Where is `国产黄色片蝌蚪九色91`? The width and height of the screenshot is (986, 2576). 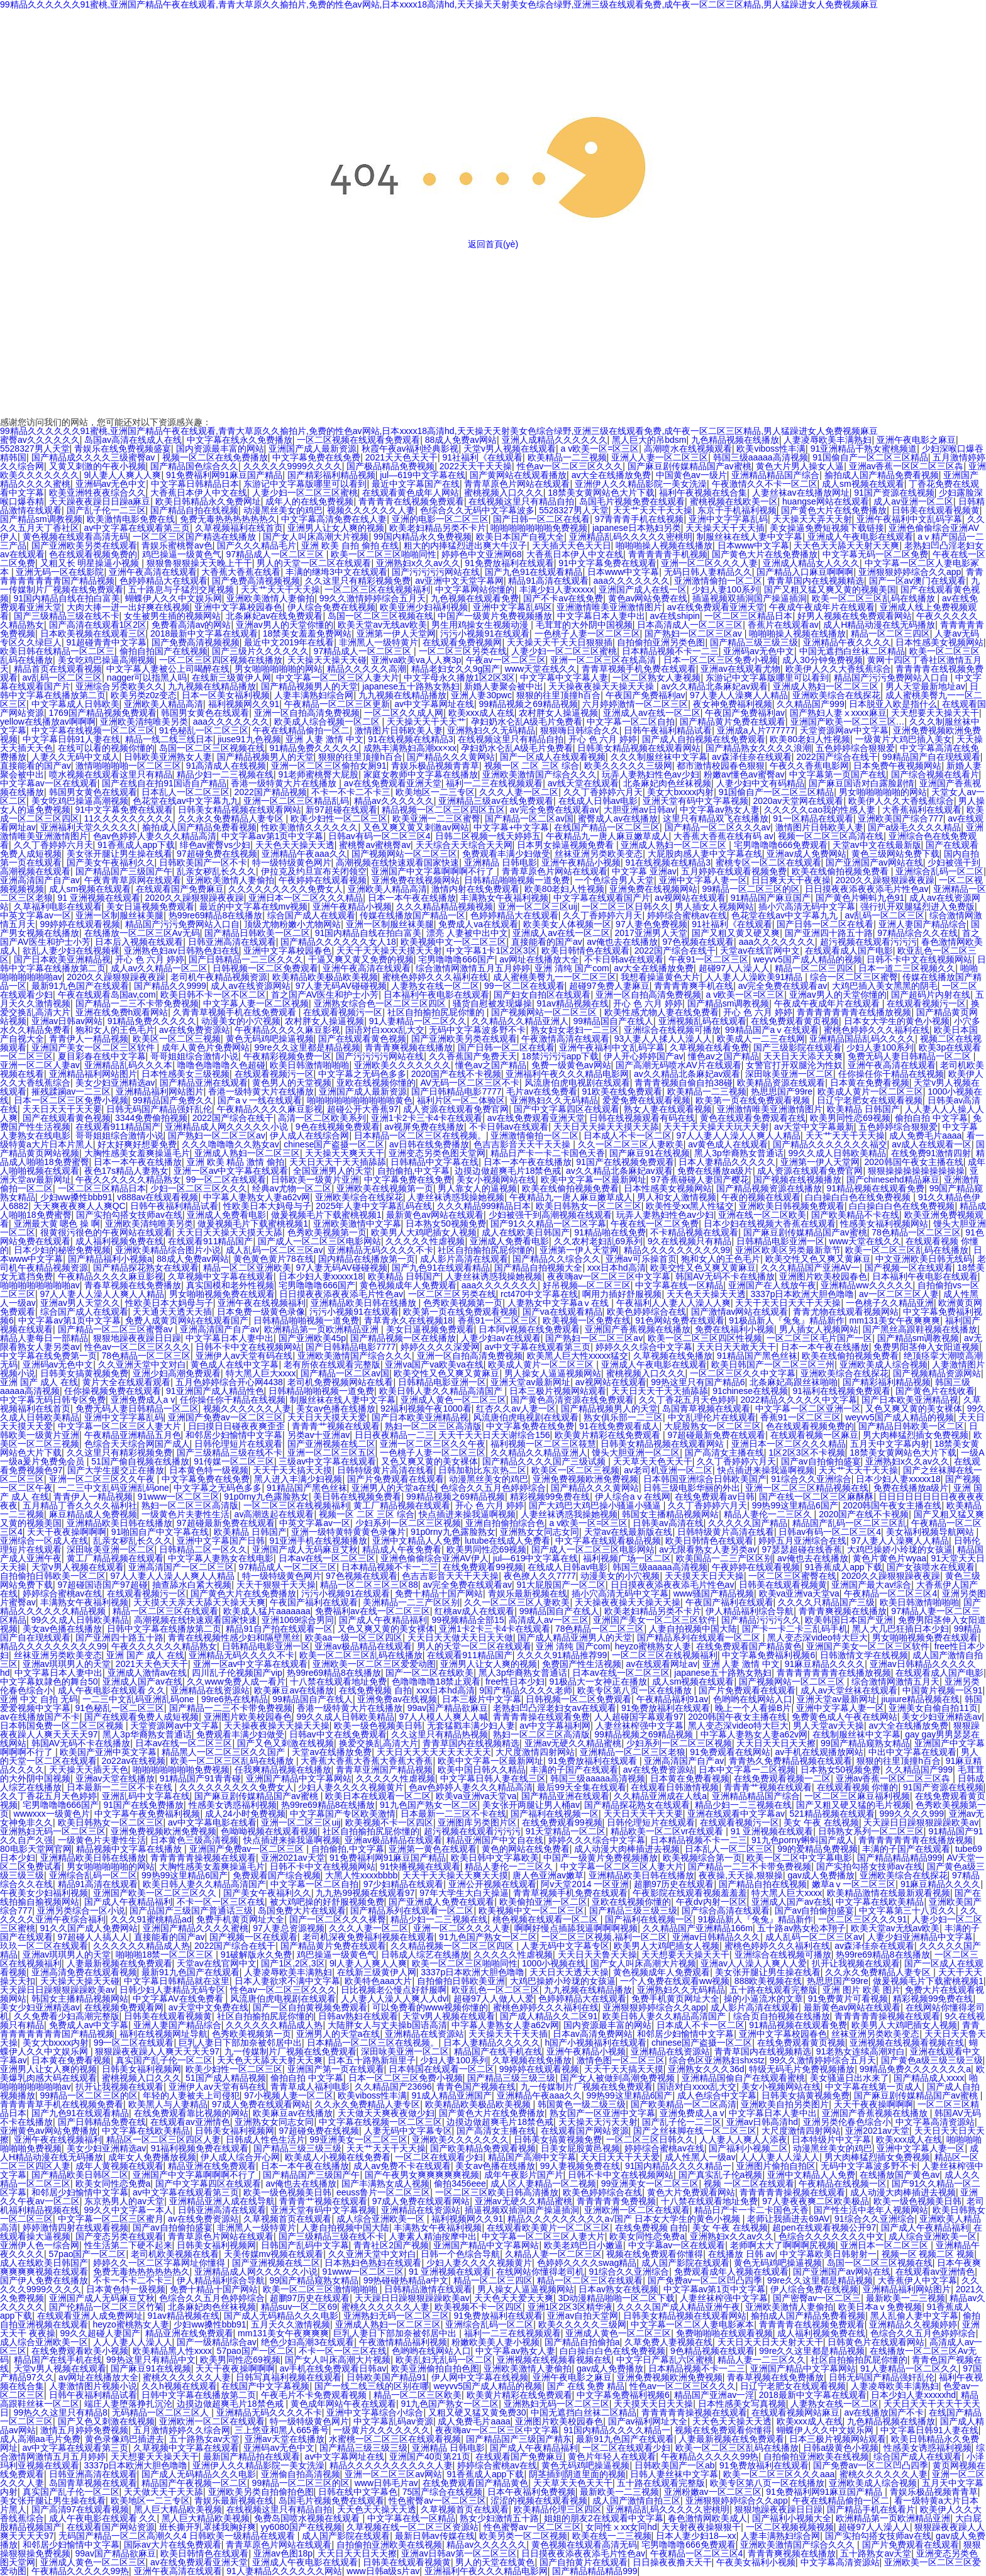 国产黄色片蝌蚪九色91 is located at coordinates (860, 898).